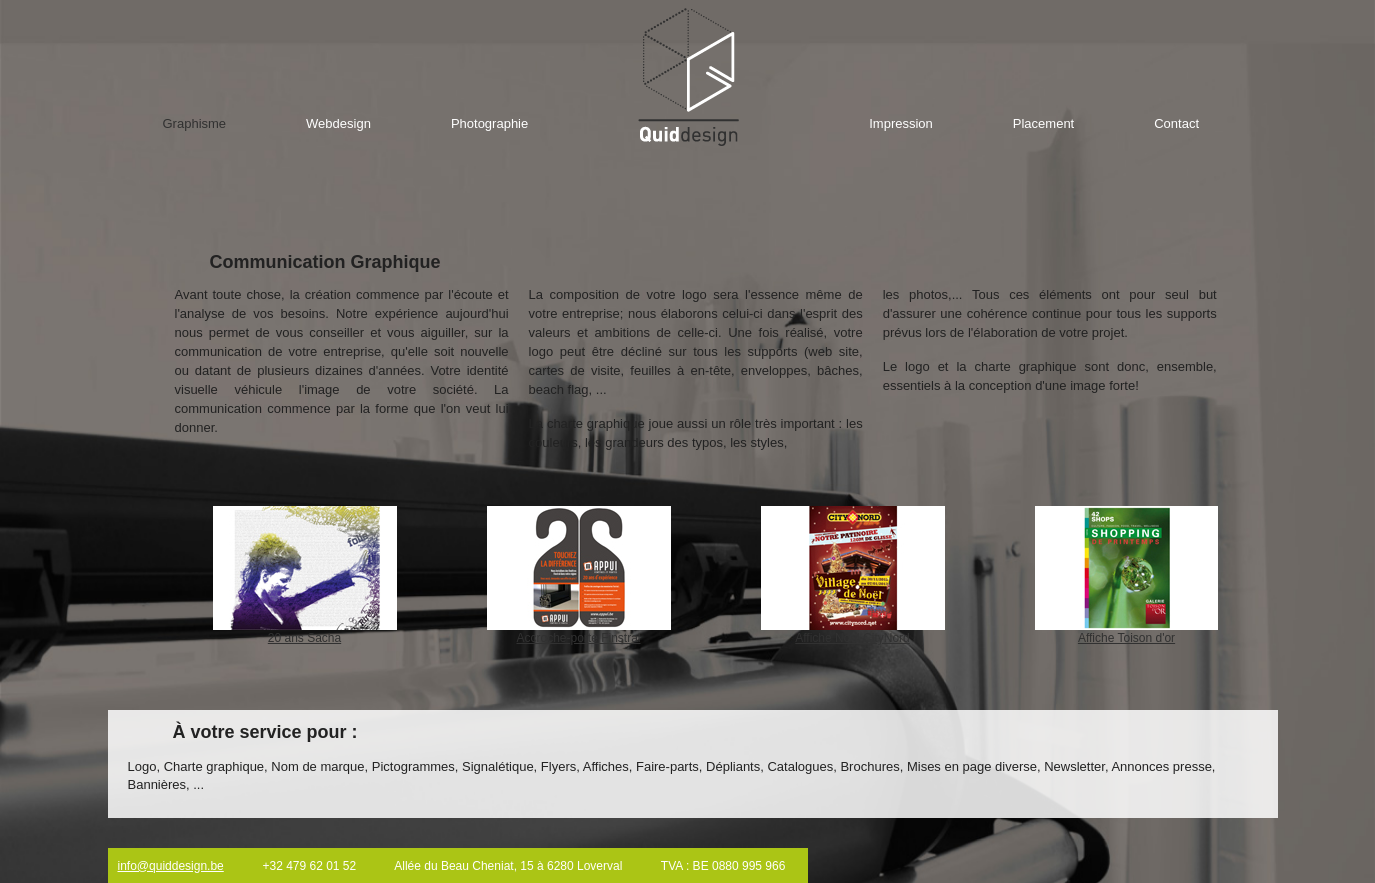  I want to click on Home, so click(688, 77).